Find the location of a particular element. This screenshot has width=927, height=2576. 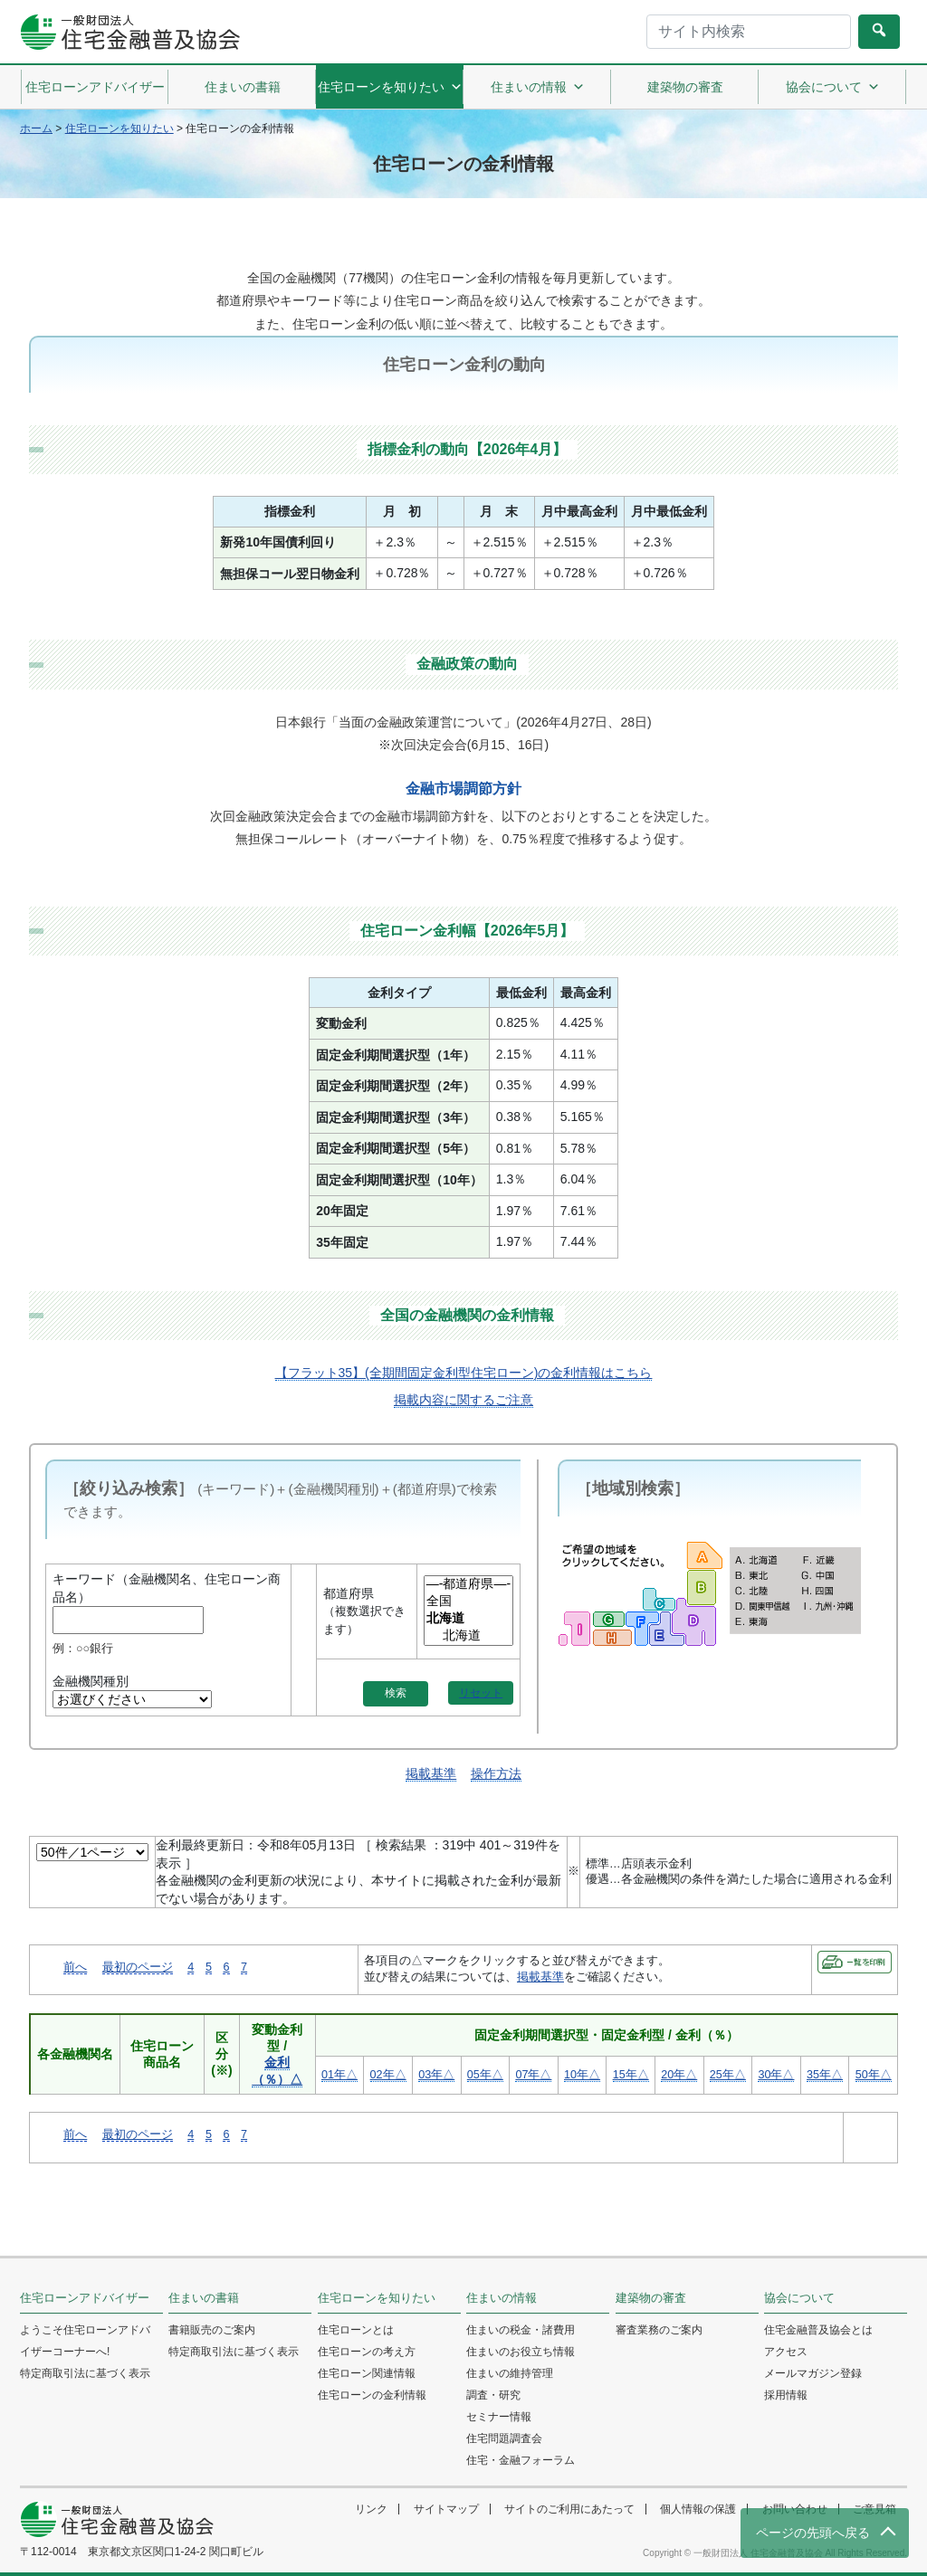

住宅金融普及協会とは is located at coordinates (818, 2330).